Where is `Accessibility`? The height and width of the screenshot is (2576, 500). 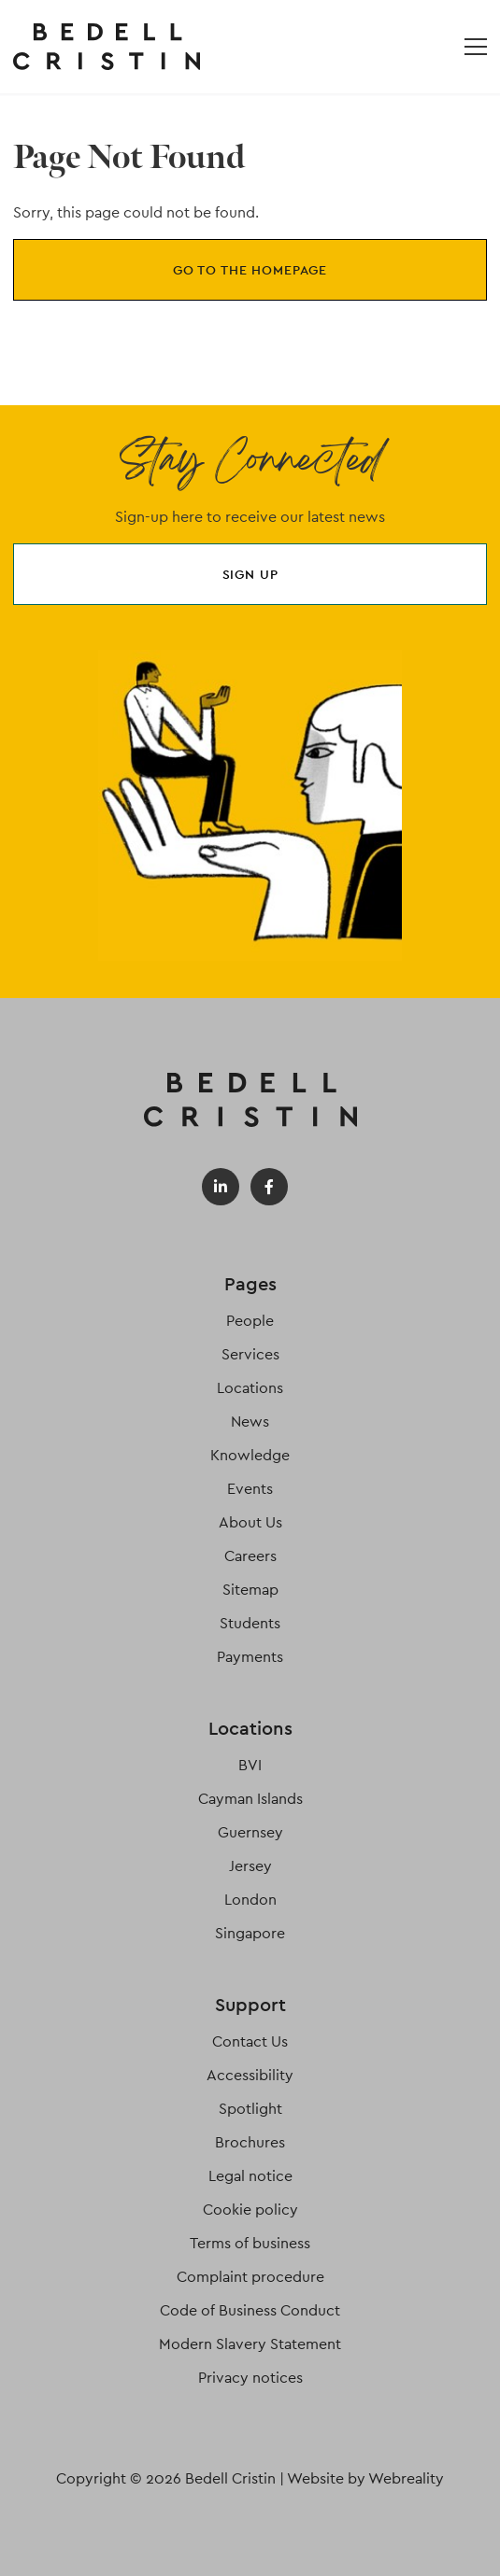 Accessibility is located at coordinates (250, 2075).